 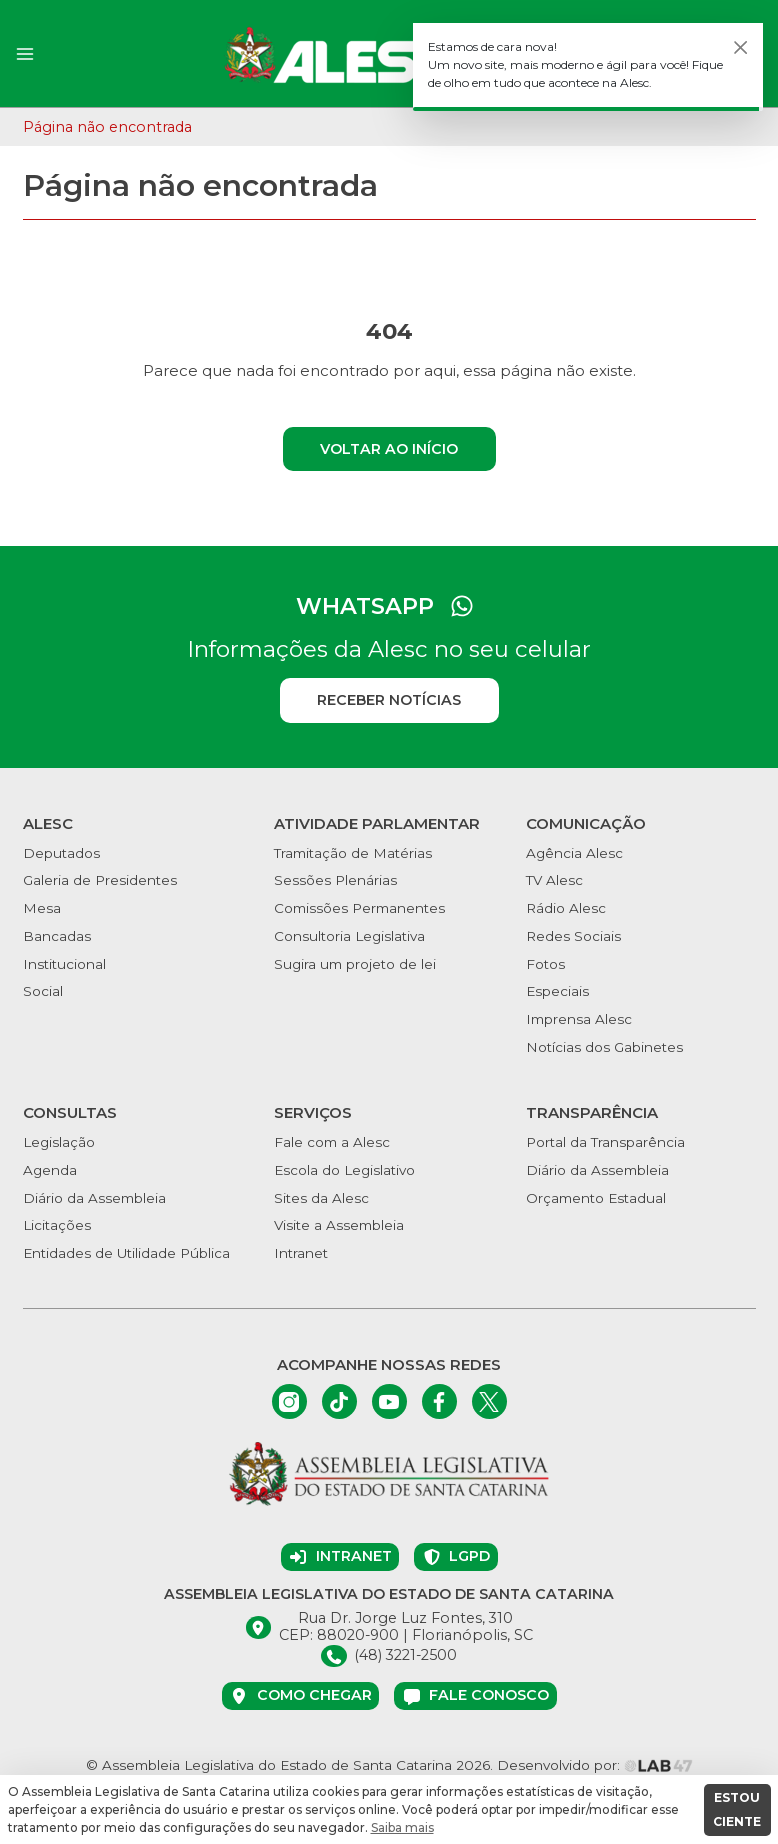 I want to click on Consultoria Legislativa, so click(x=349, y=936).